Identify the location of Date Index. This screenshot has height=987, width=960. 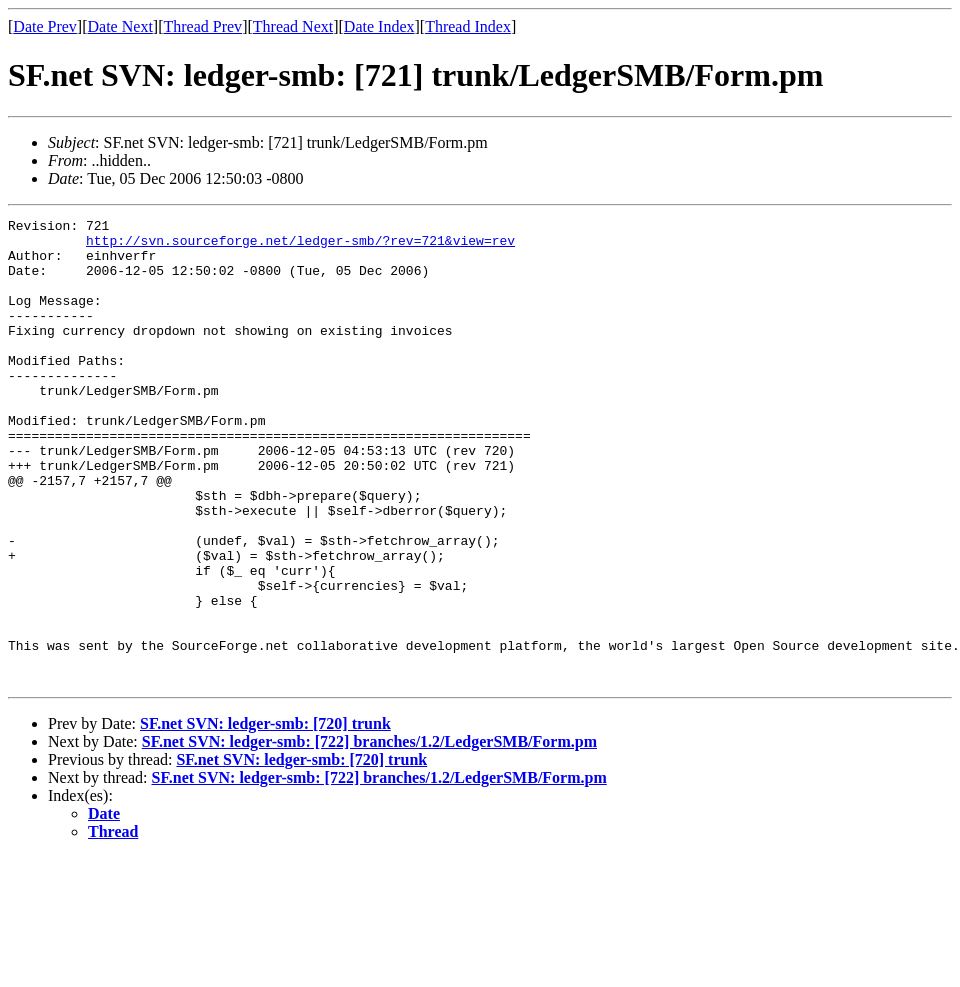
(379, 26).